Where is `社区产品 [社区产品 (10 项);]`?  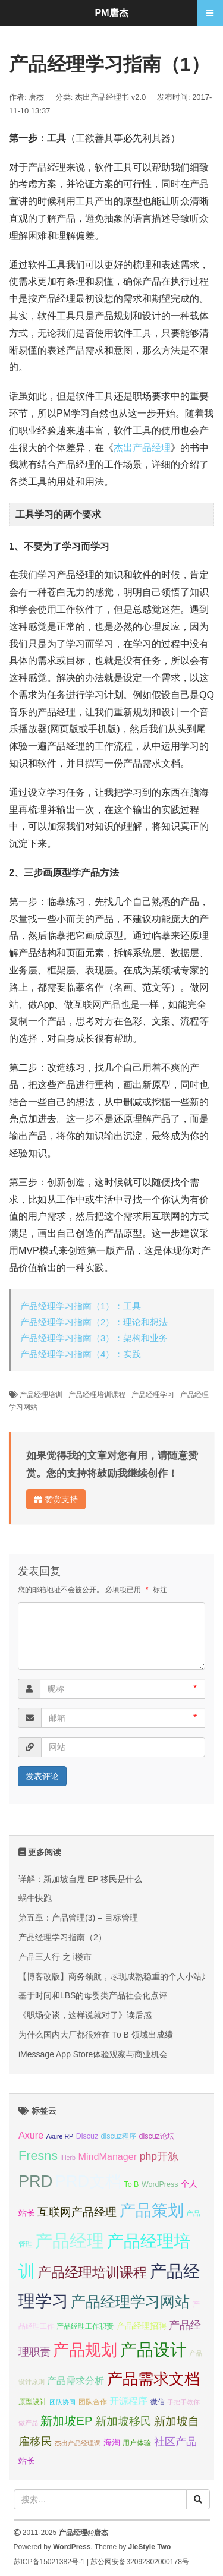 社区产品 [社区产品 (10 项);] is located at coordinates (175, 2442).